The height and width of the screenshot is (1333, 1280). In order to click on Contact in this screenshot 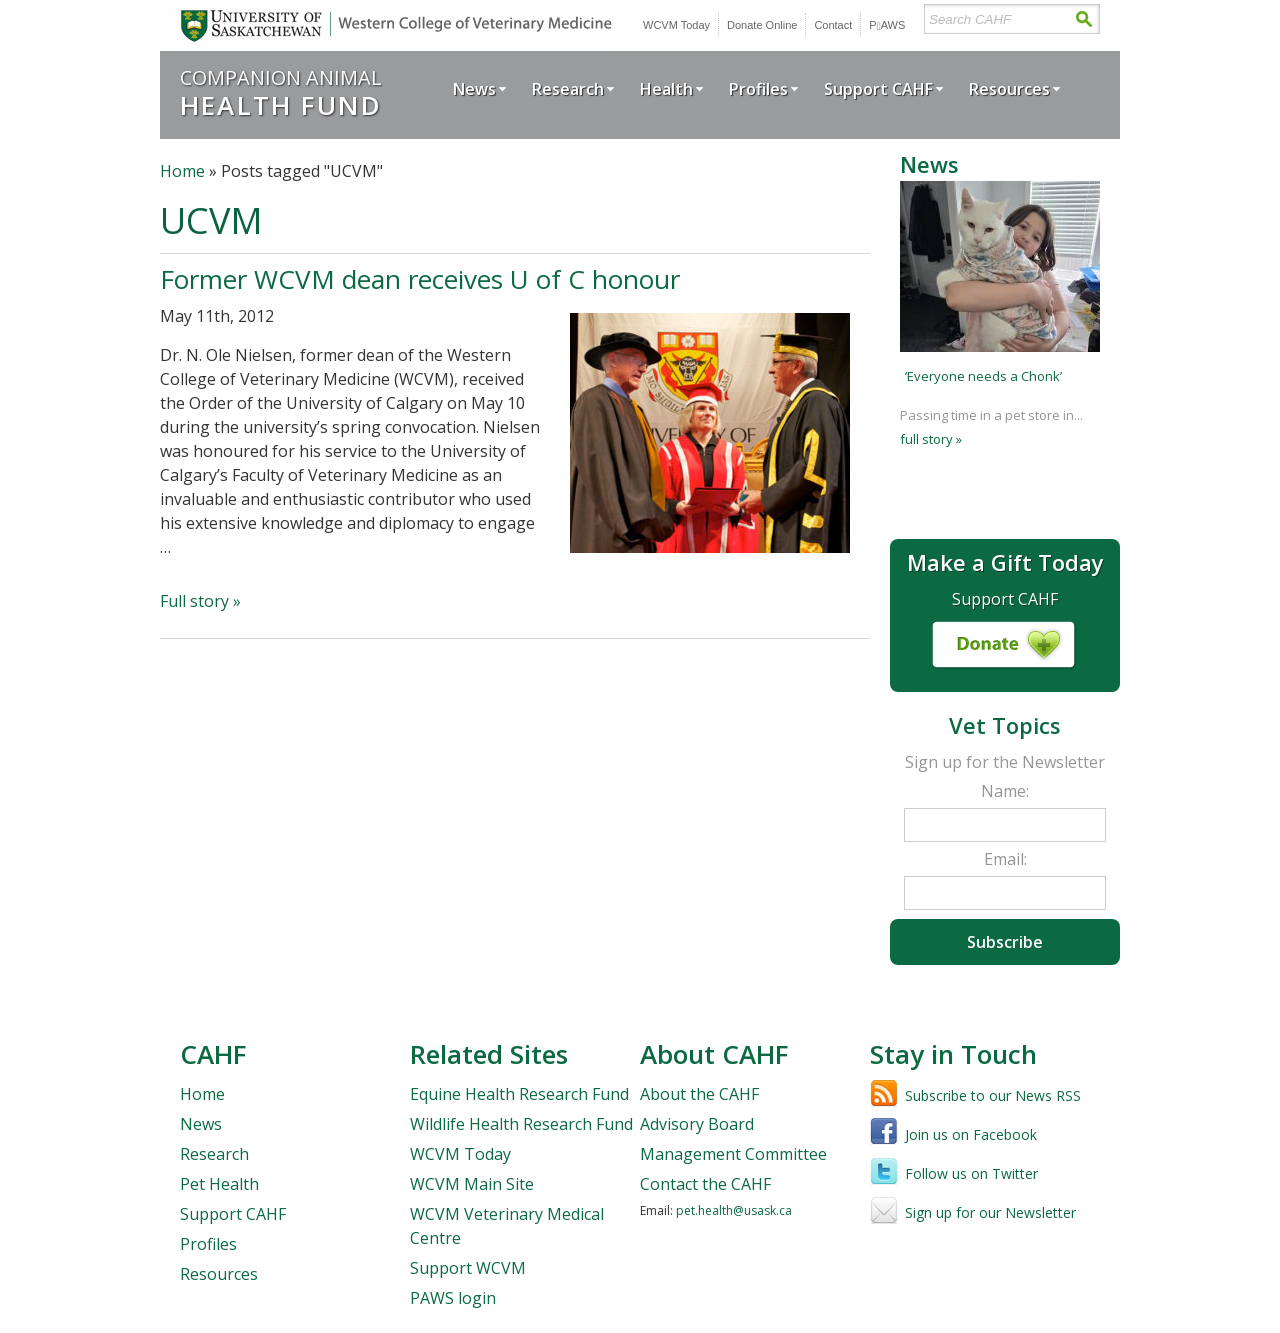, I will do `click(833, 25)`.